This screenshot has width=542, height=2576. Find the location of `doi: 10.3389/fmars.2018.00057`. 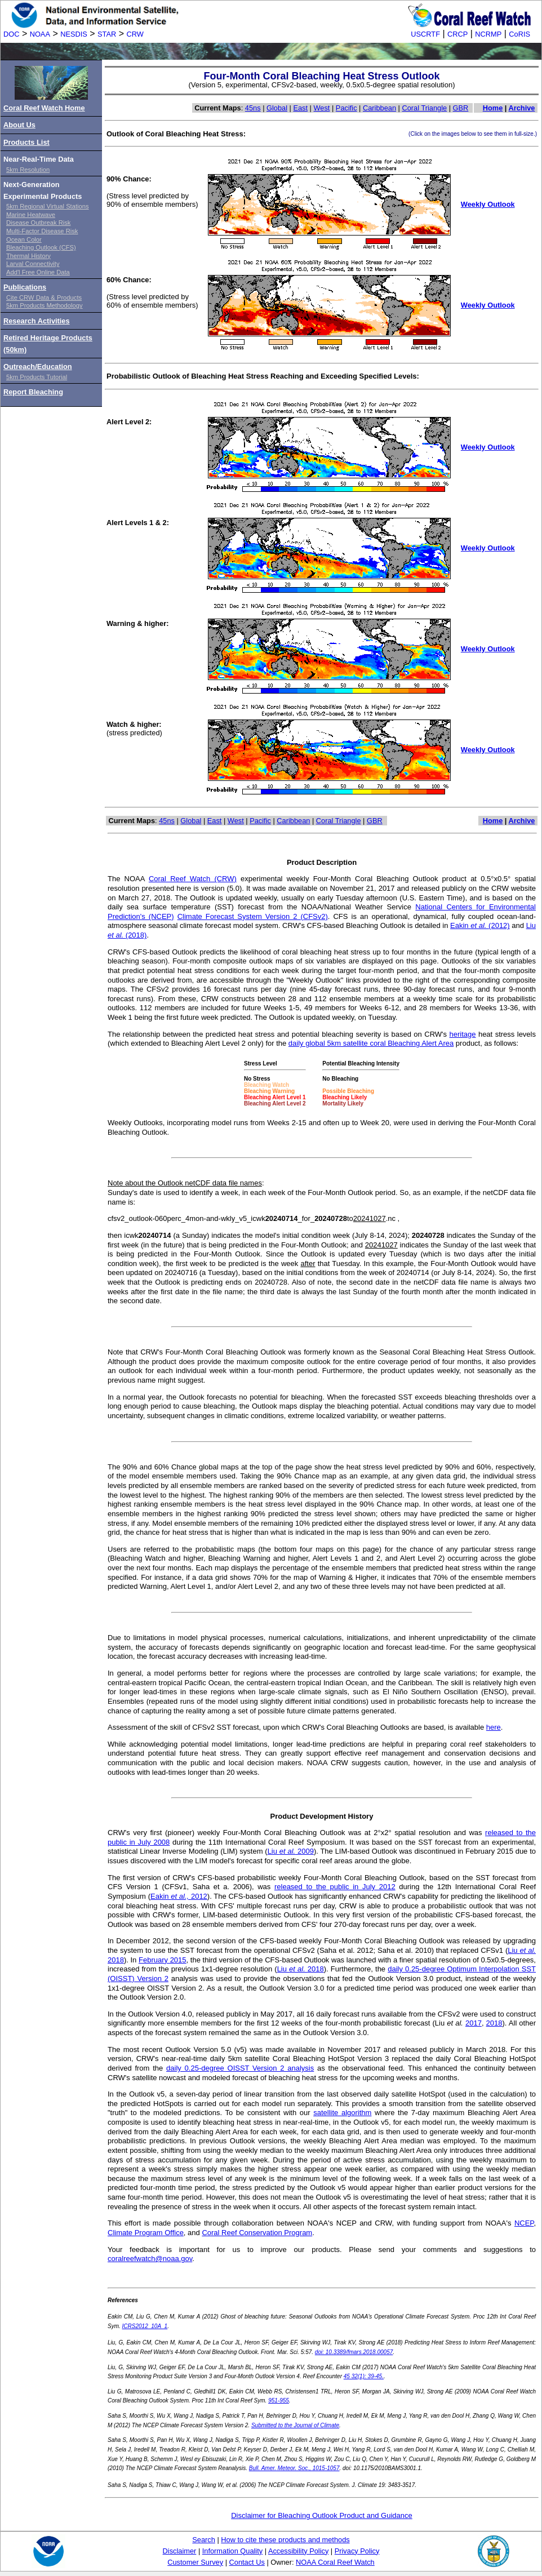

doi: 10.3389/fmars.2018.00057 is located at coordinates (354, 2352).